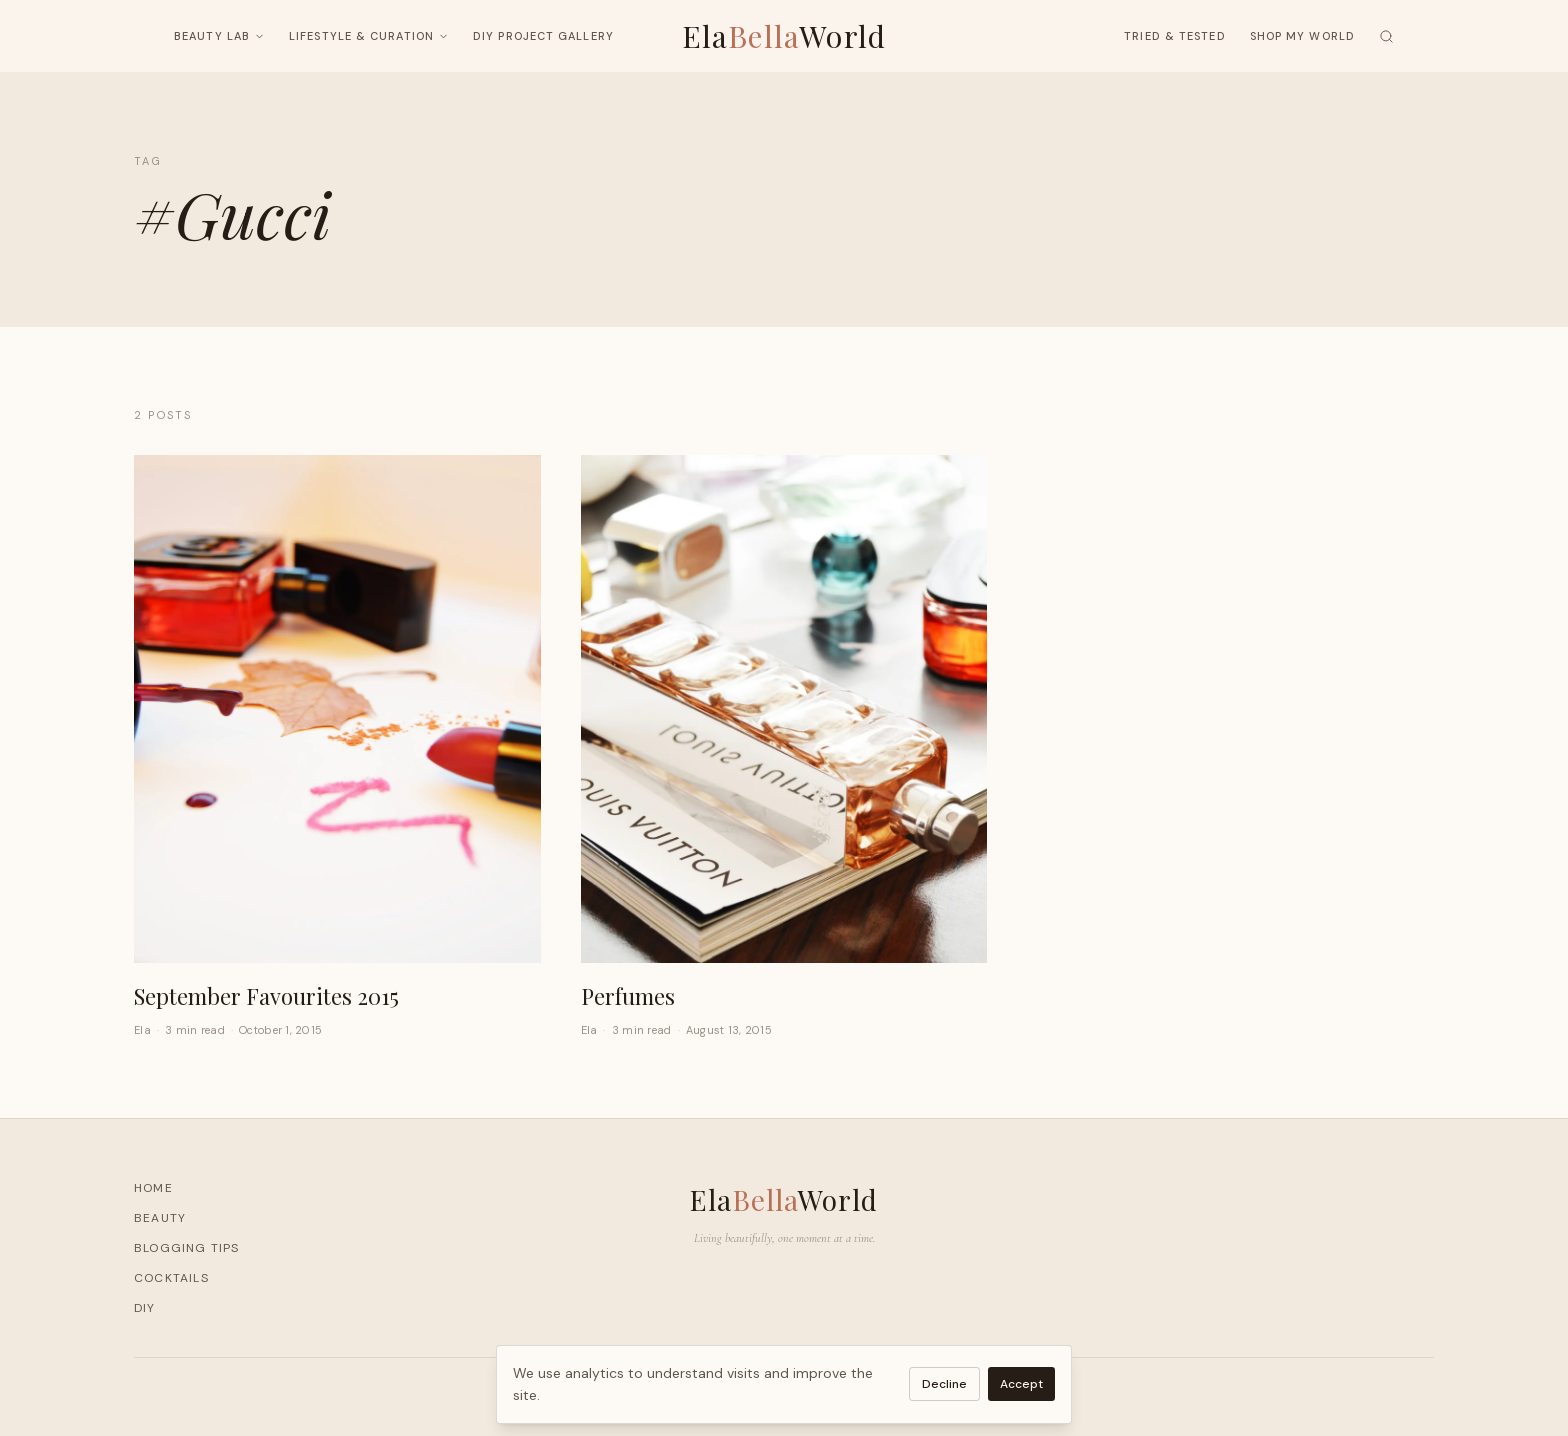 The image size is (1568, 1436). Describe the element at coordinates (1302, 36) in the screenshot. I see `Shop My World` at that location.